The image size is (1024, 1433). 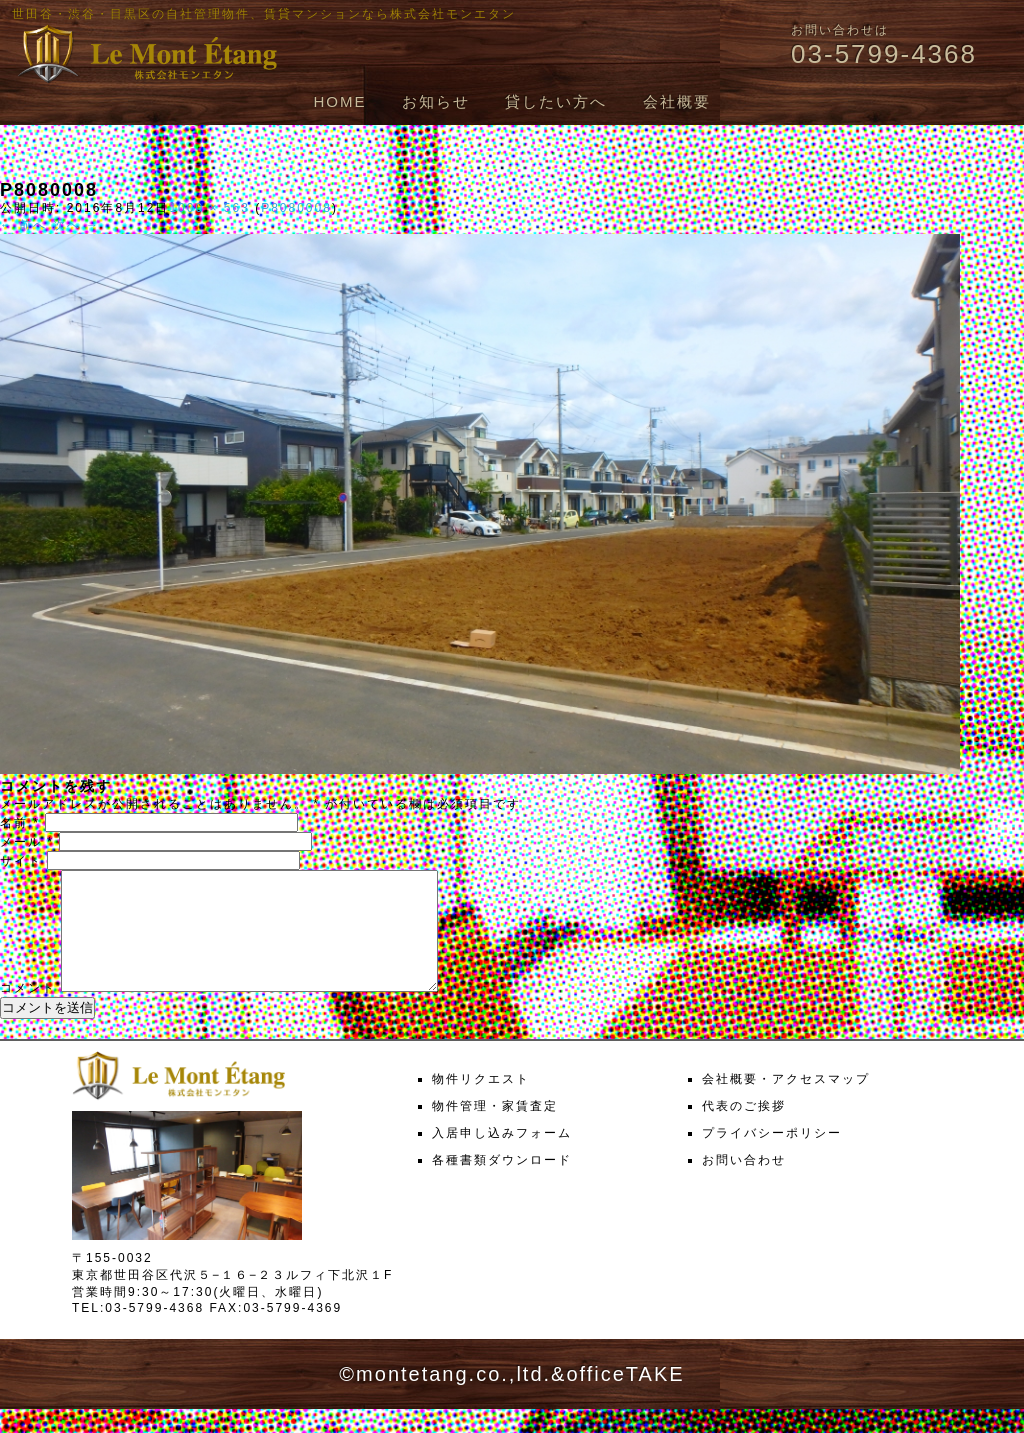 I want to click on 貸したい方へ, so click(x=556, y=101).